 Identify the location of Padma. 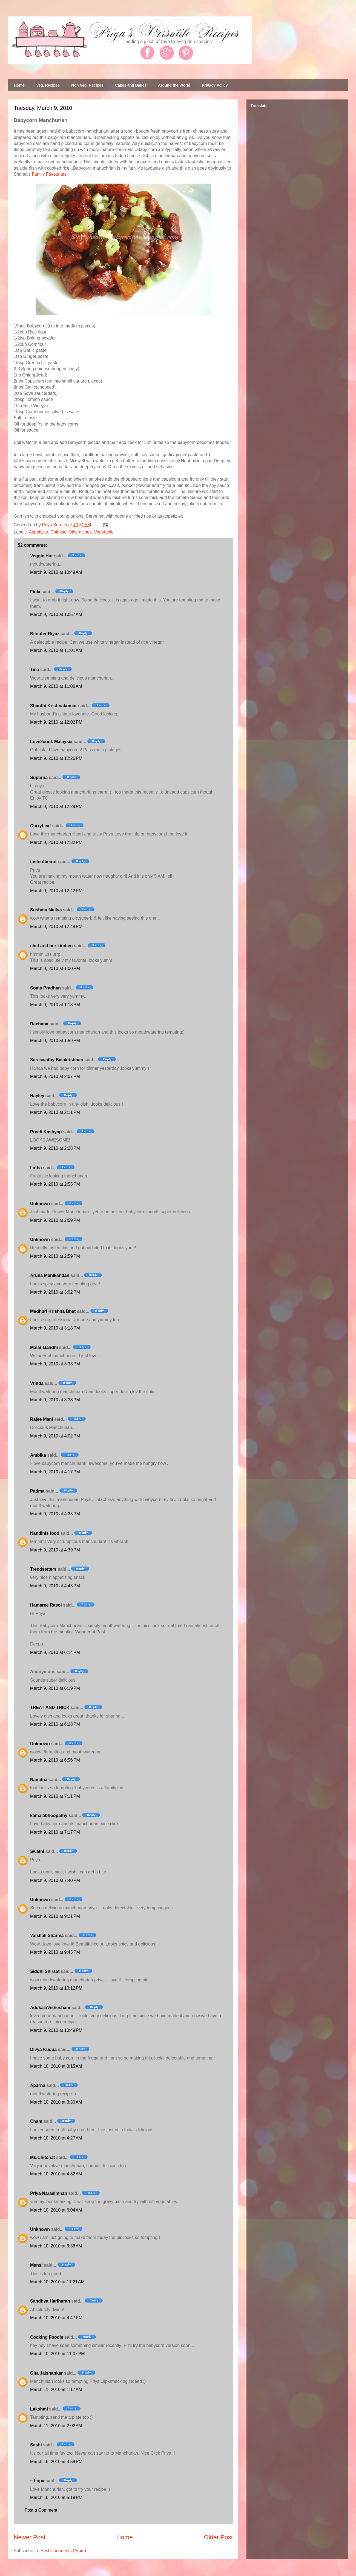
(37, 1491).